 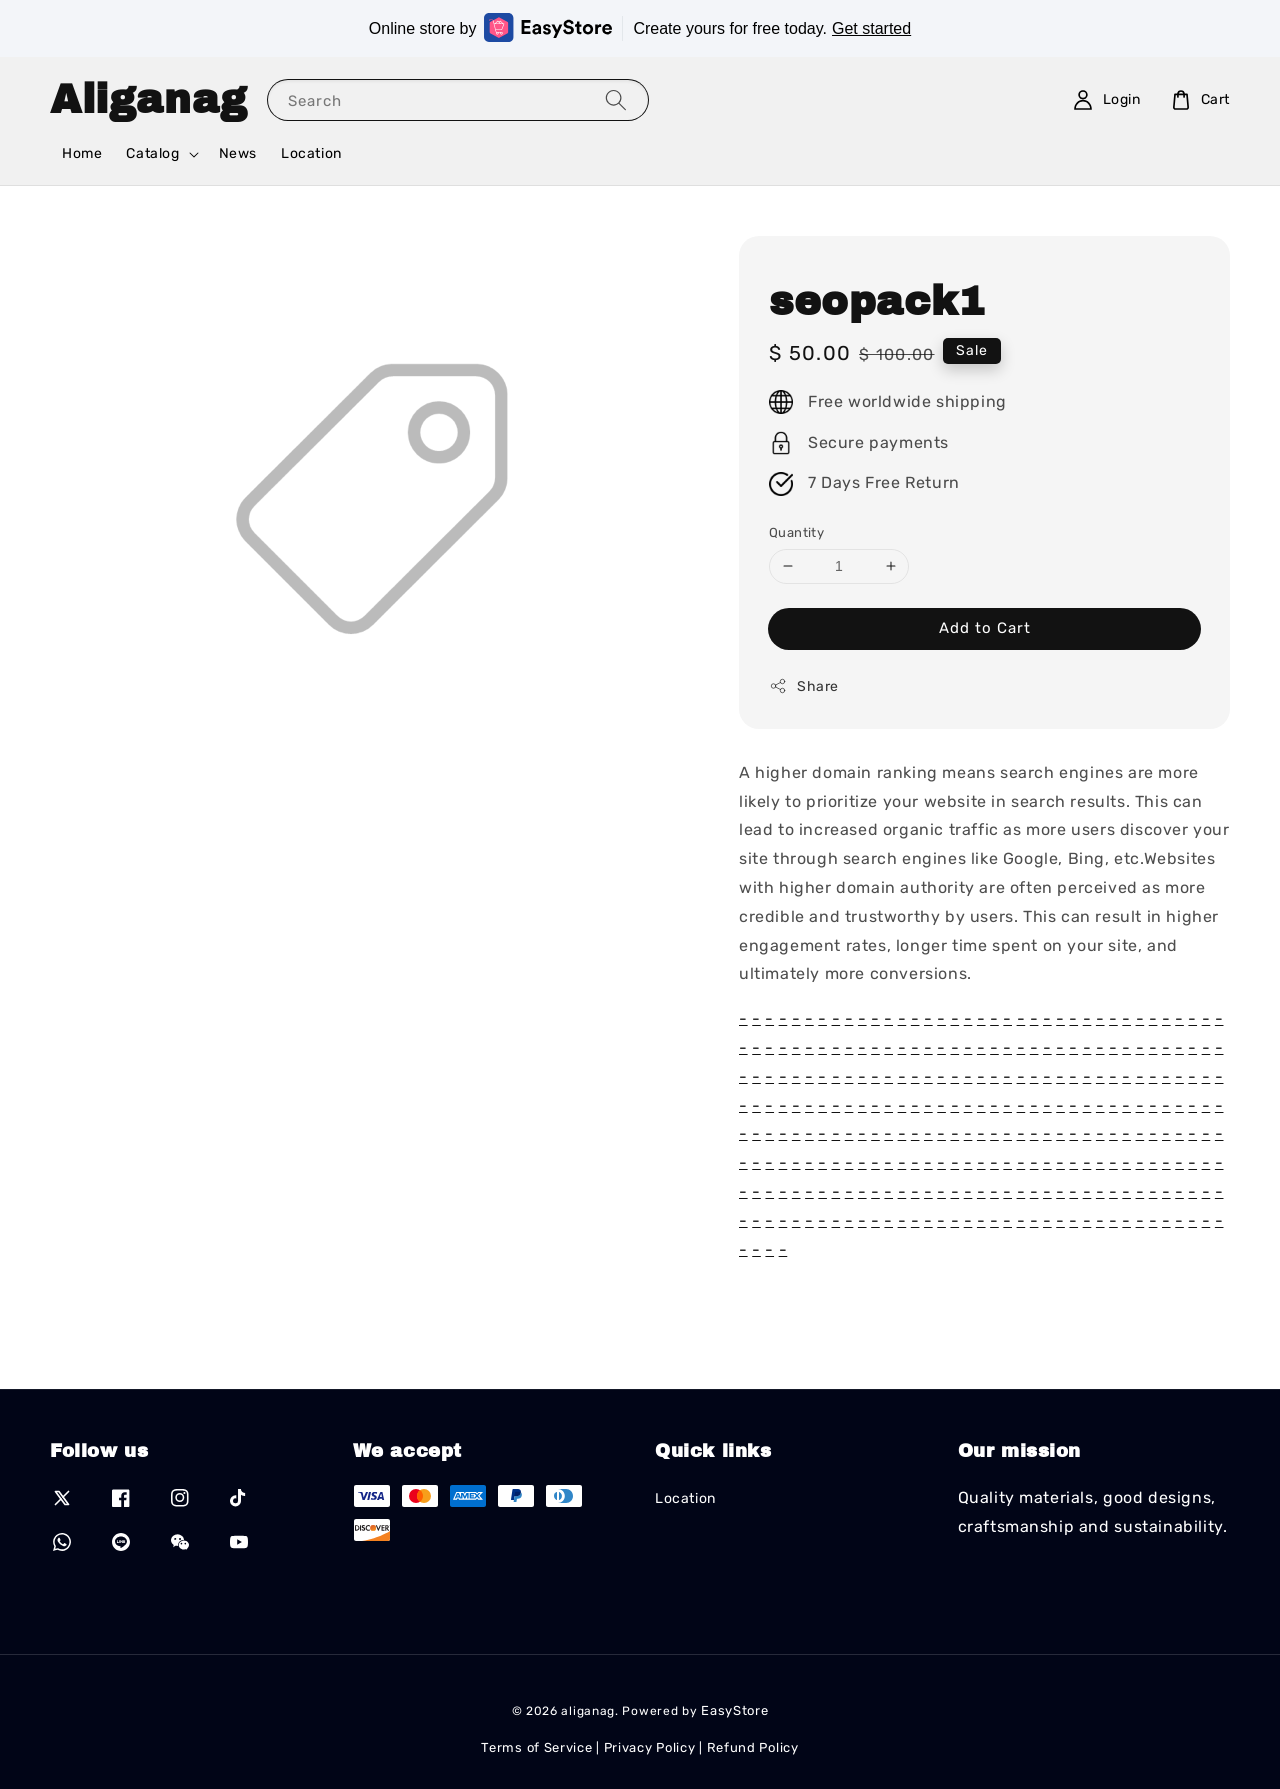 What do you see at coordinates (536, 1747) in the screenshot?
I see `Terms of Service` at bounding box center [536, 1747].